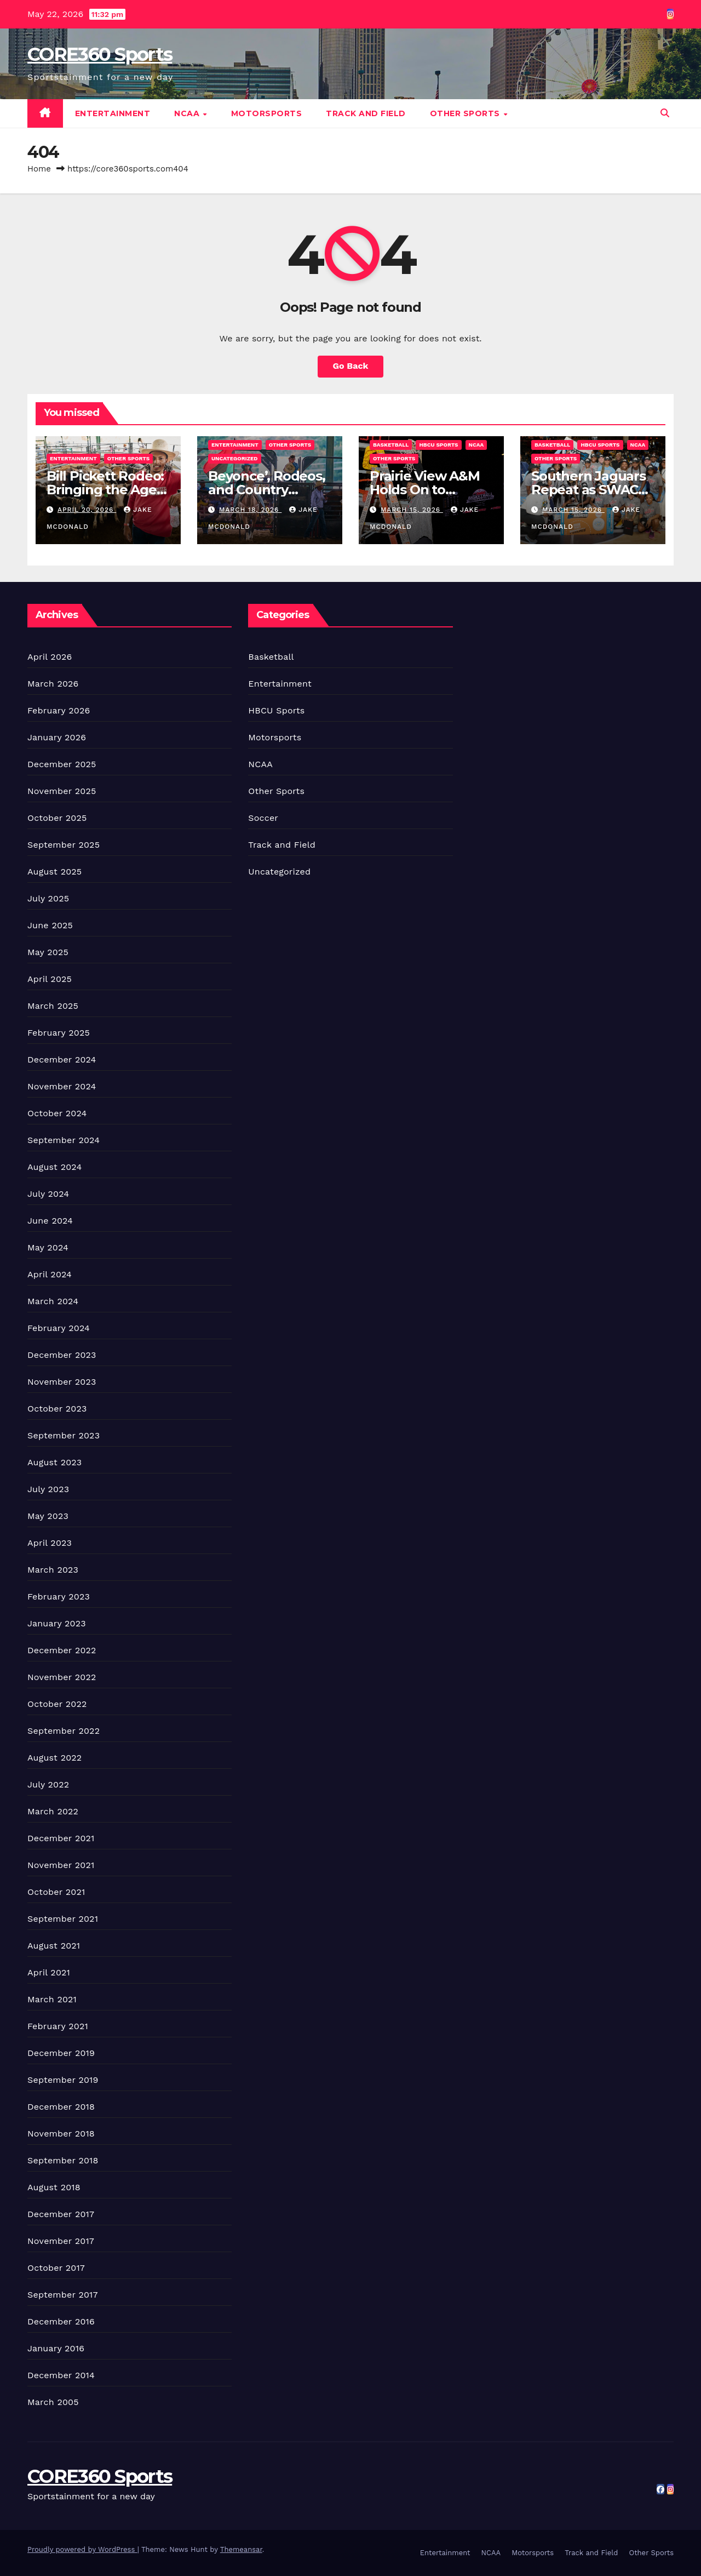 The image size is (701, 2576). What do you see at coordinates (52, 1569) in the screenshot?
I see `March 2023` at bounding box center [52, 1569].